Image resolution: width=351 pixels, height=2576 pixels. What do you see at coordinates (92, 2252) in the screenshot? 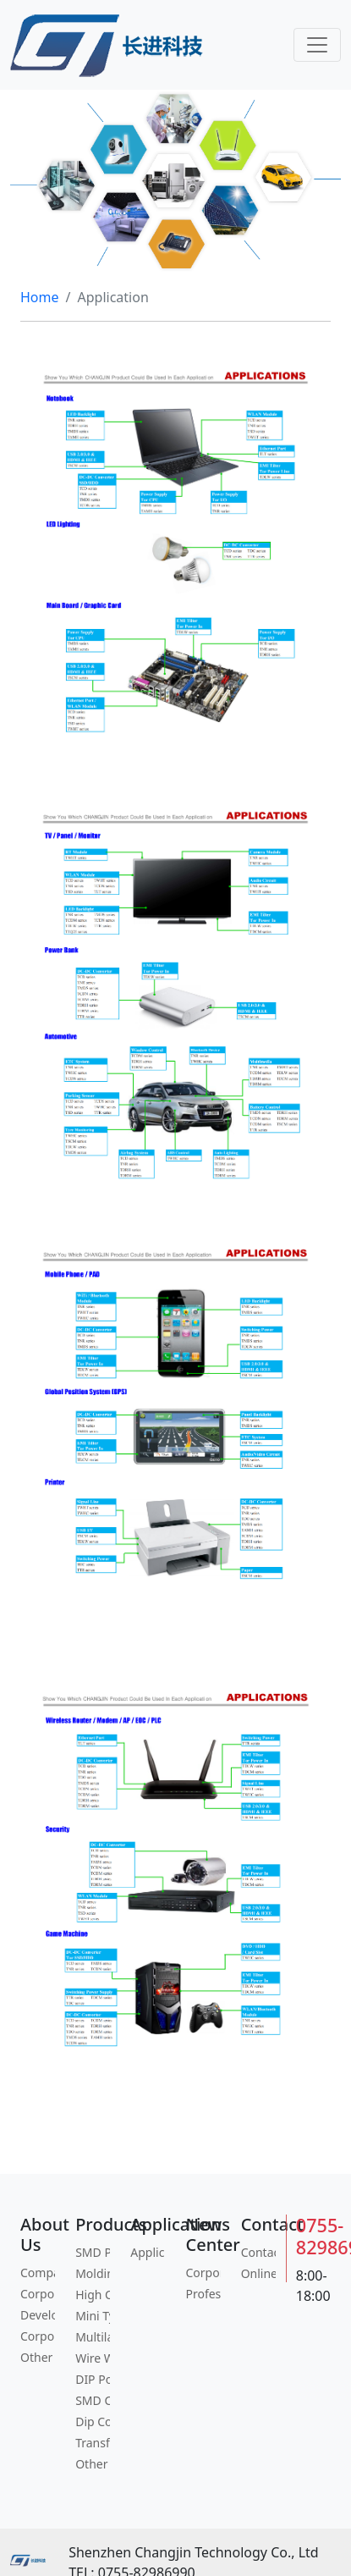
I see `SMD Power Inductor` at bounding box center [92, 2252].